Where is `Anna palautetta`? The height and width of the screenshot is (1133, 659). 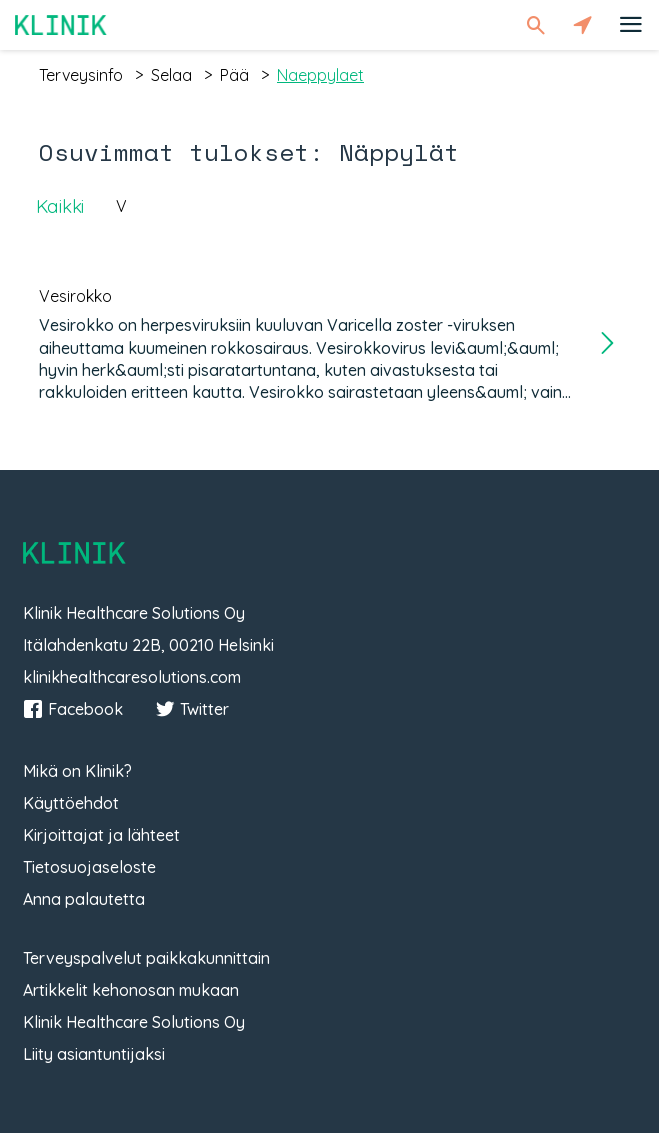 Anna palautetta is located at coordinates (84, 899).